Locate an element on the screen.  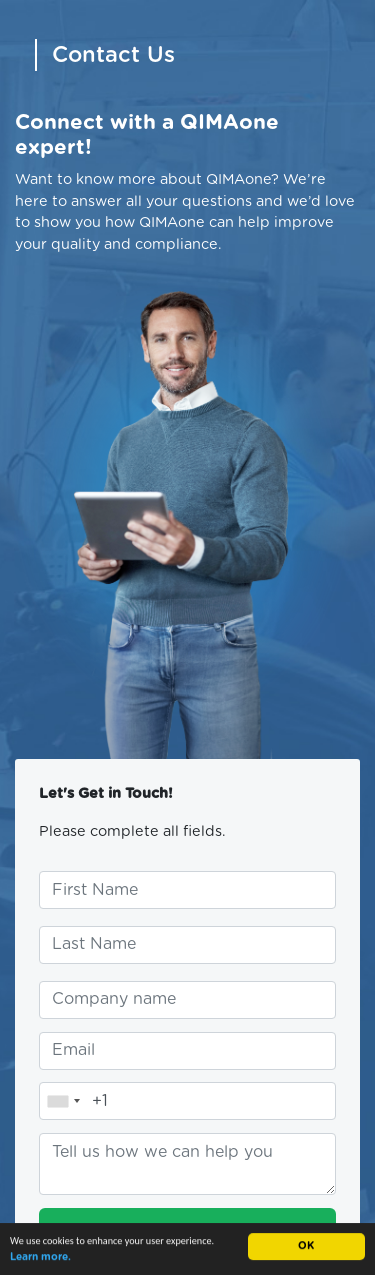
[Enter your first name] is located at coordinates (187, 890).